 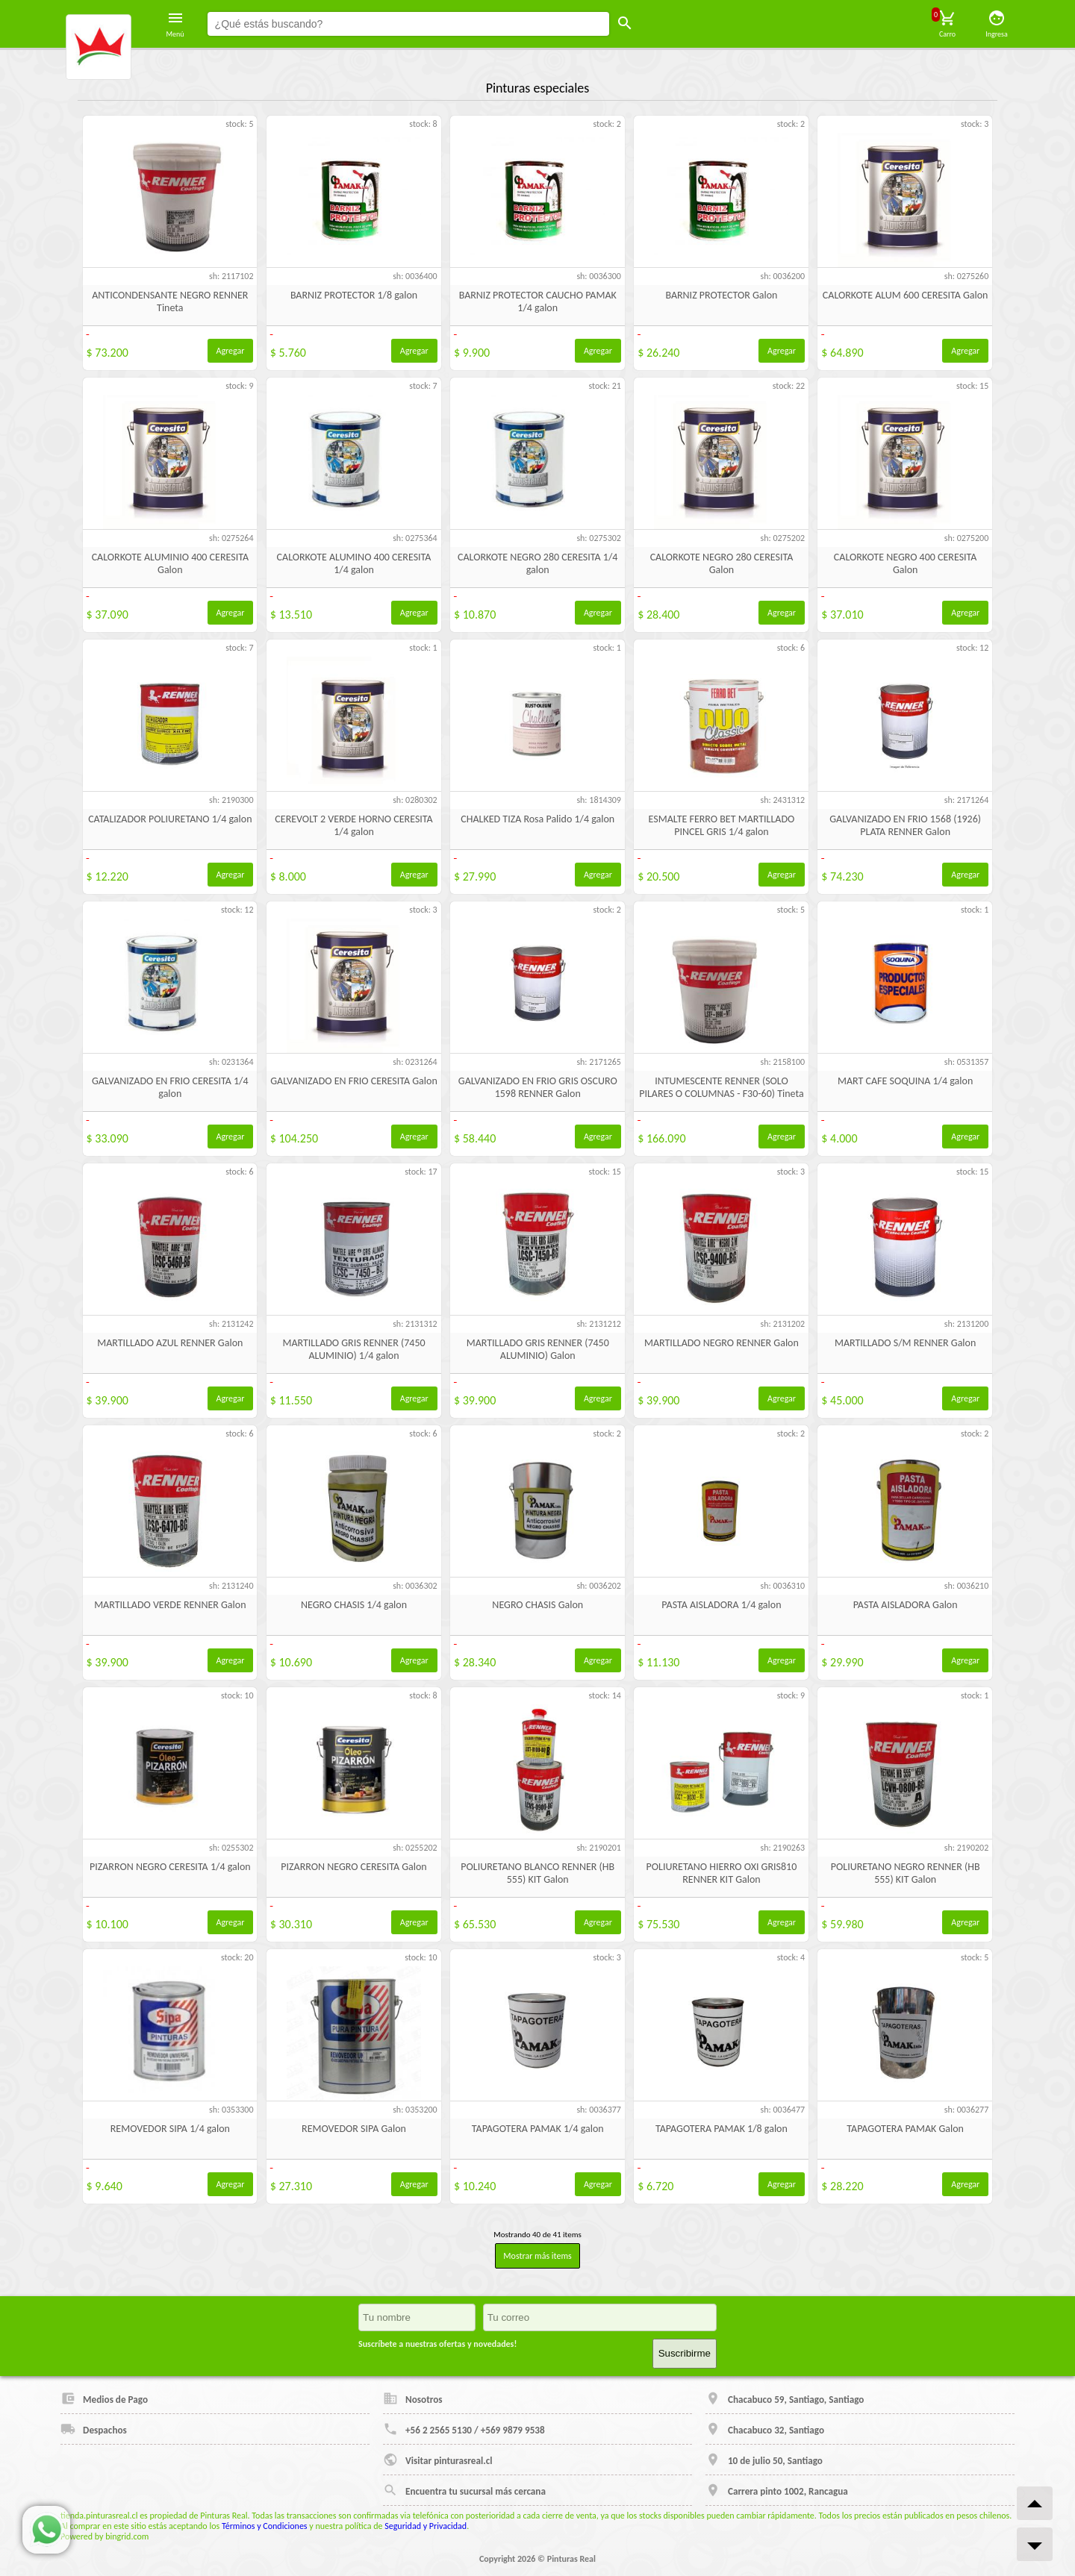 What do you see at coordinates (721, 1087) in the screenshot?
I see `INTUMESCENTE RENNER (SOLO PILARES O COLUMNAS - F30-60) Tineta` at bounding box center [721, 1087].